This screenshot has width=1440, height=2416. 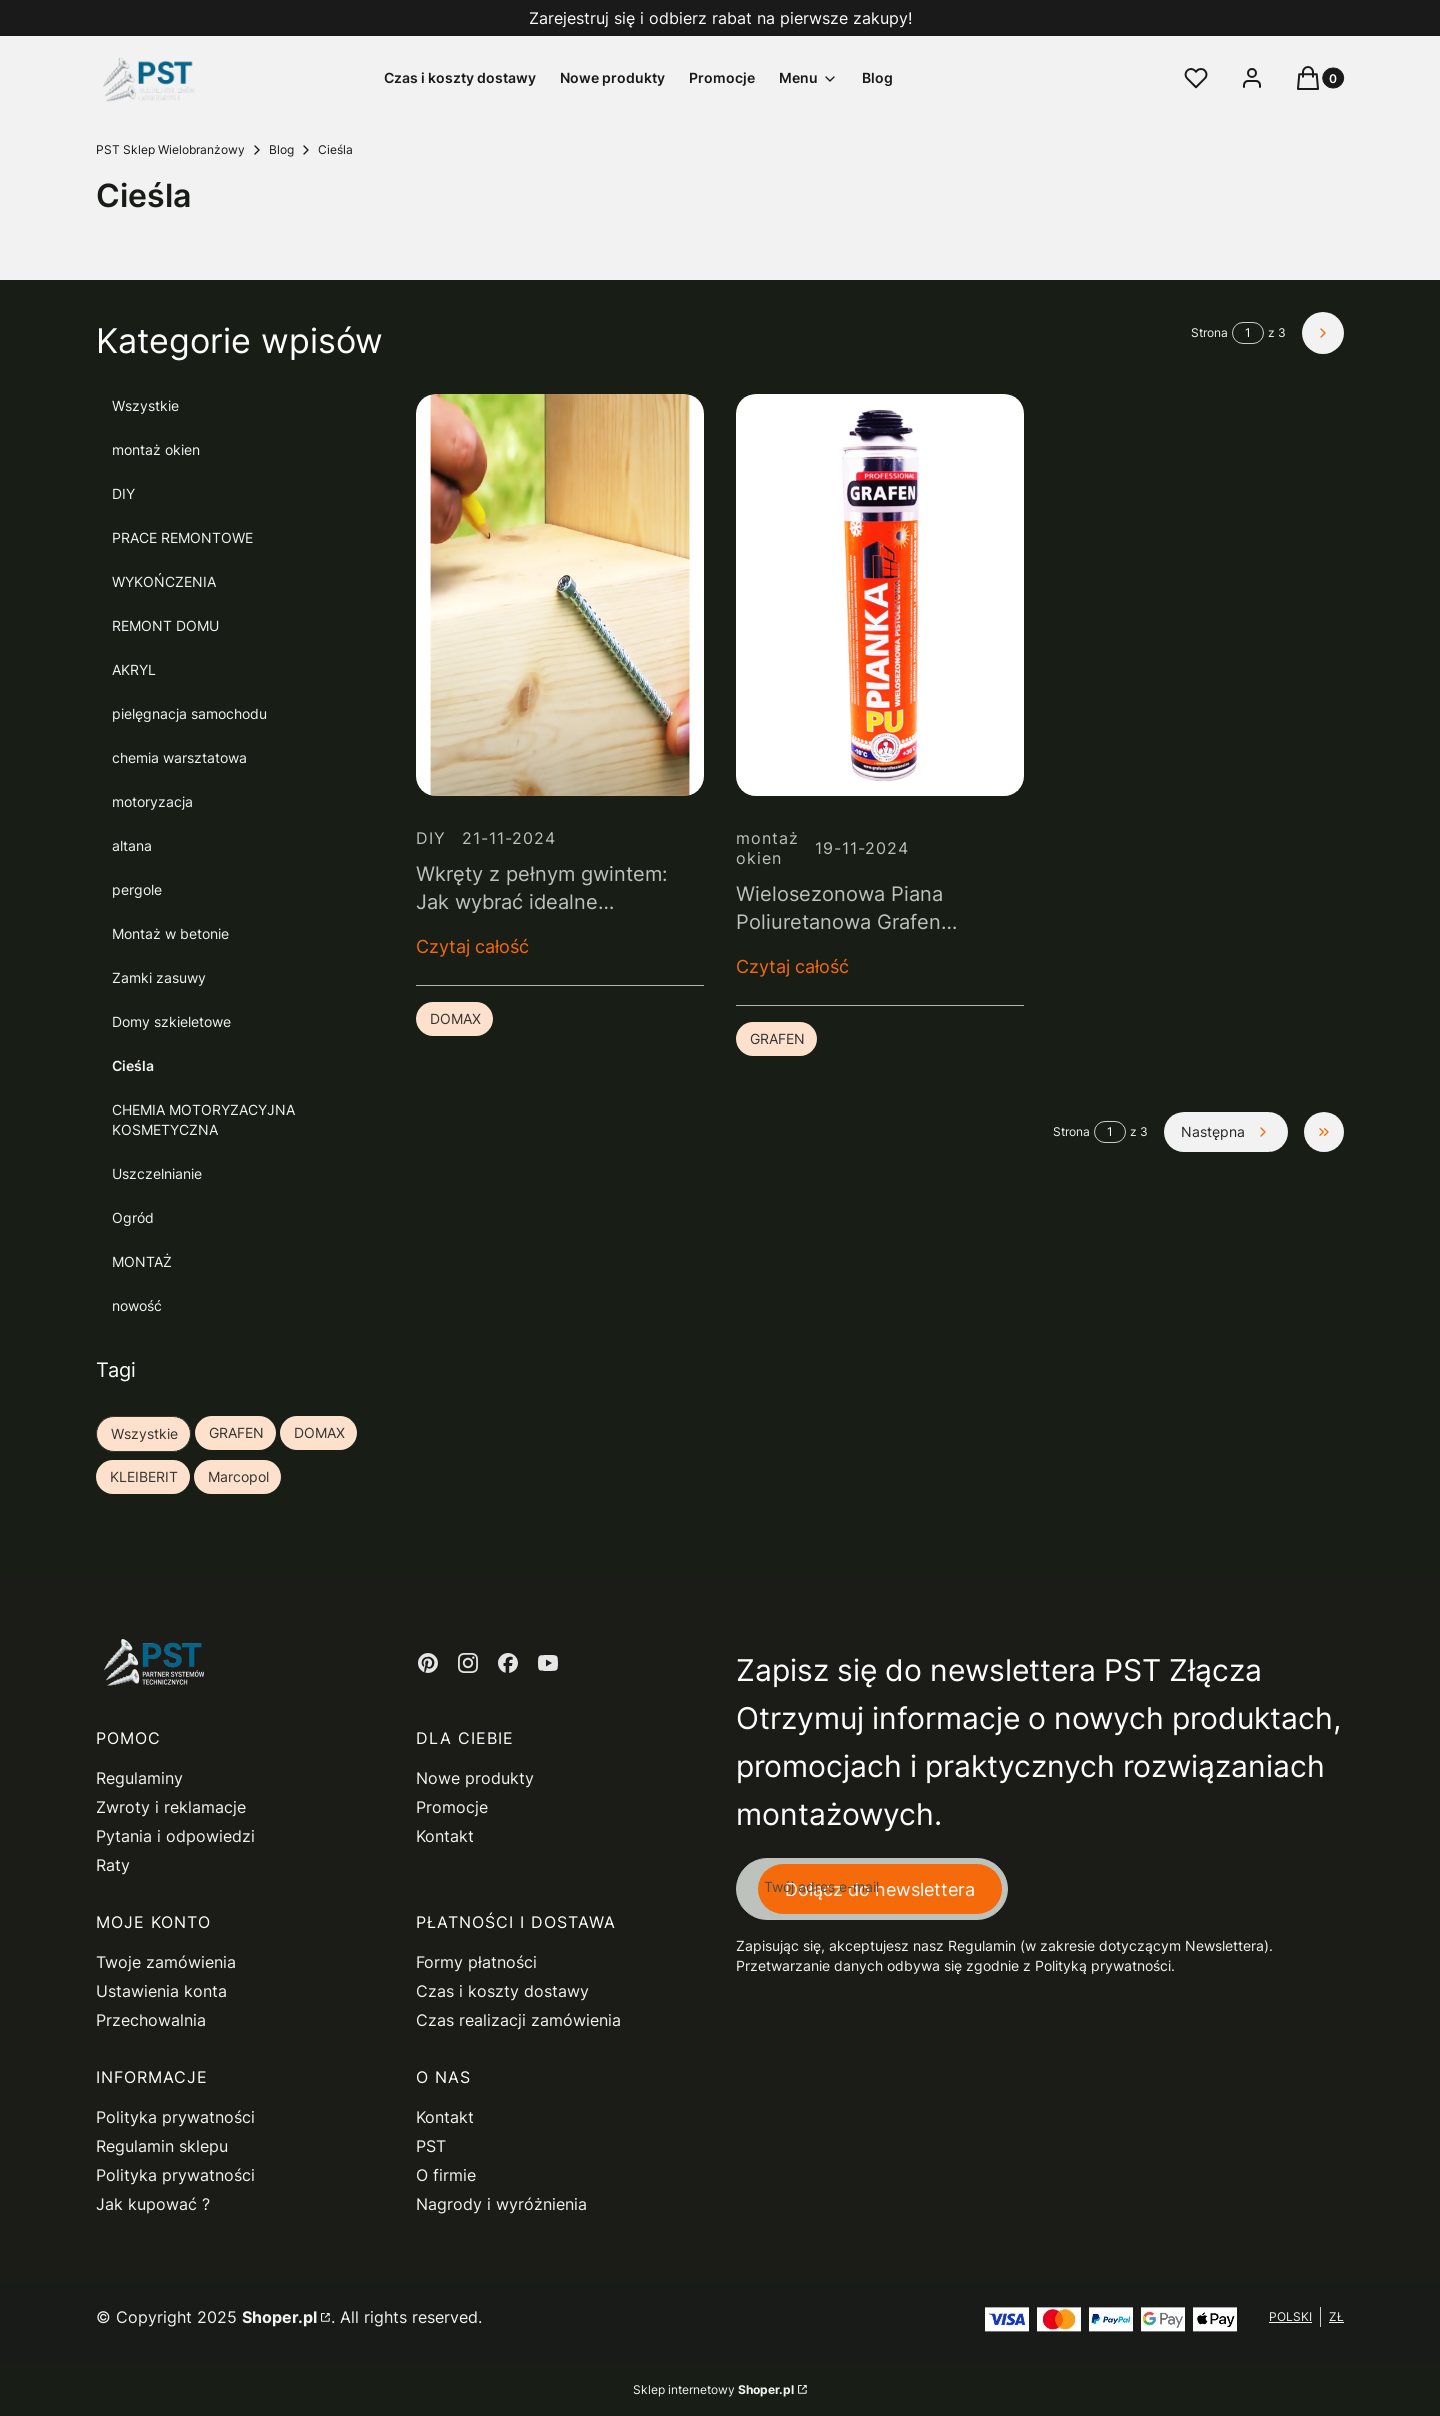 What do you see at coordinates (171, 1021) in the screenshot?
I see `Domy szkieletowe` at bounding box center [171, 1021].